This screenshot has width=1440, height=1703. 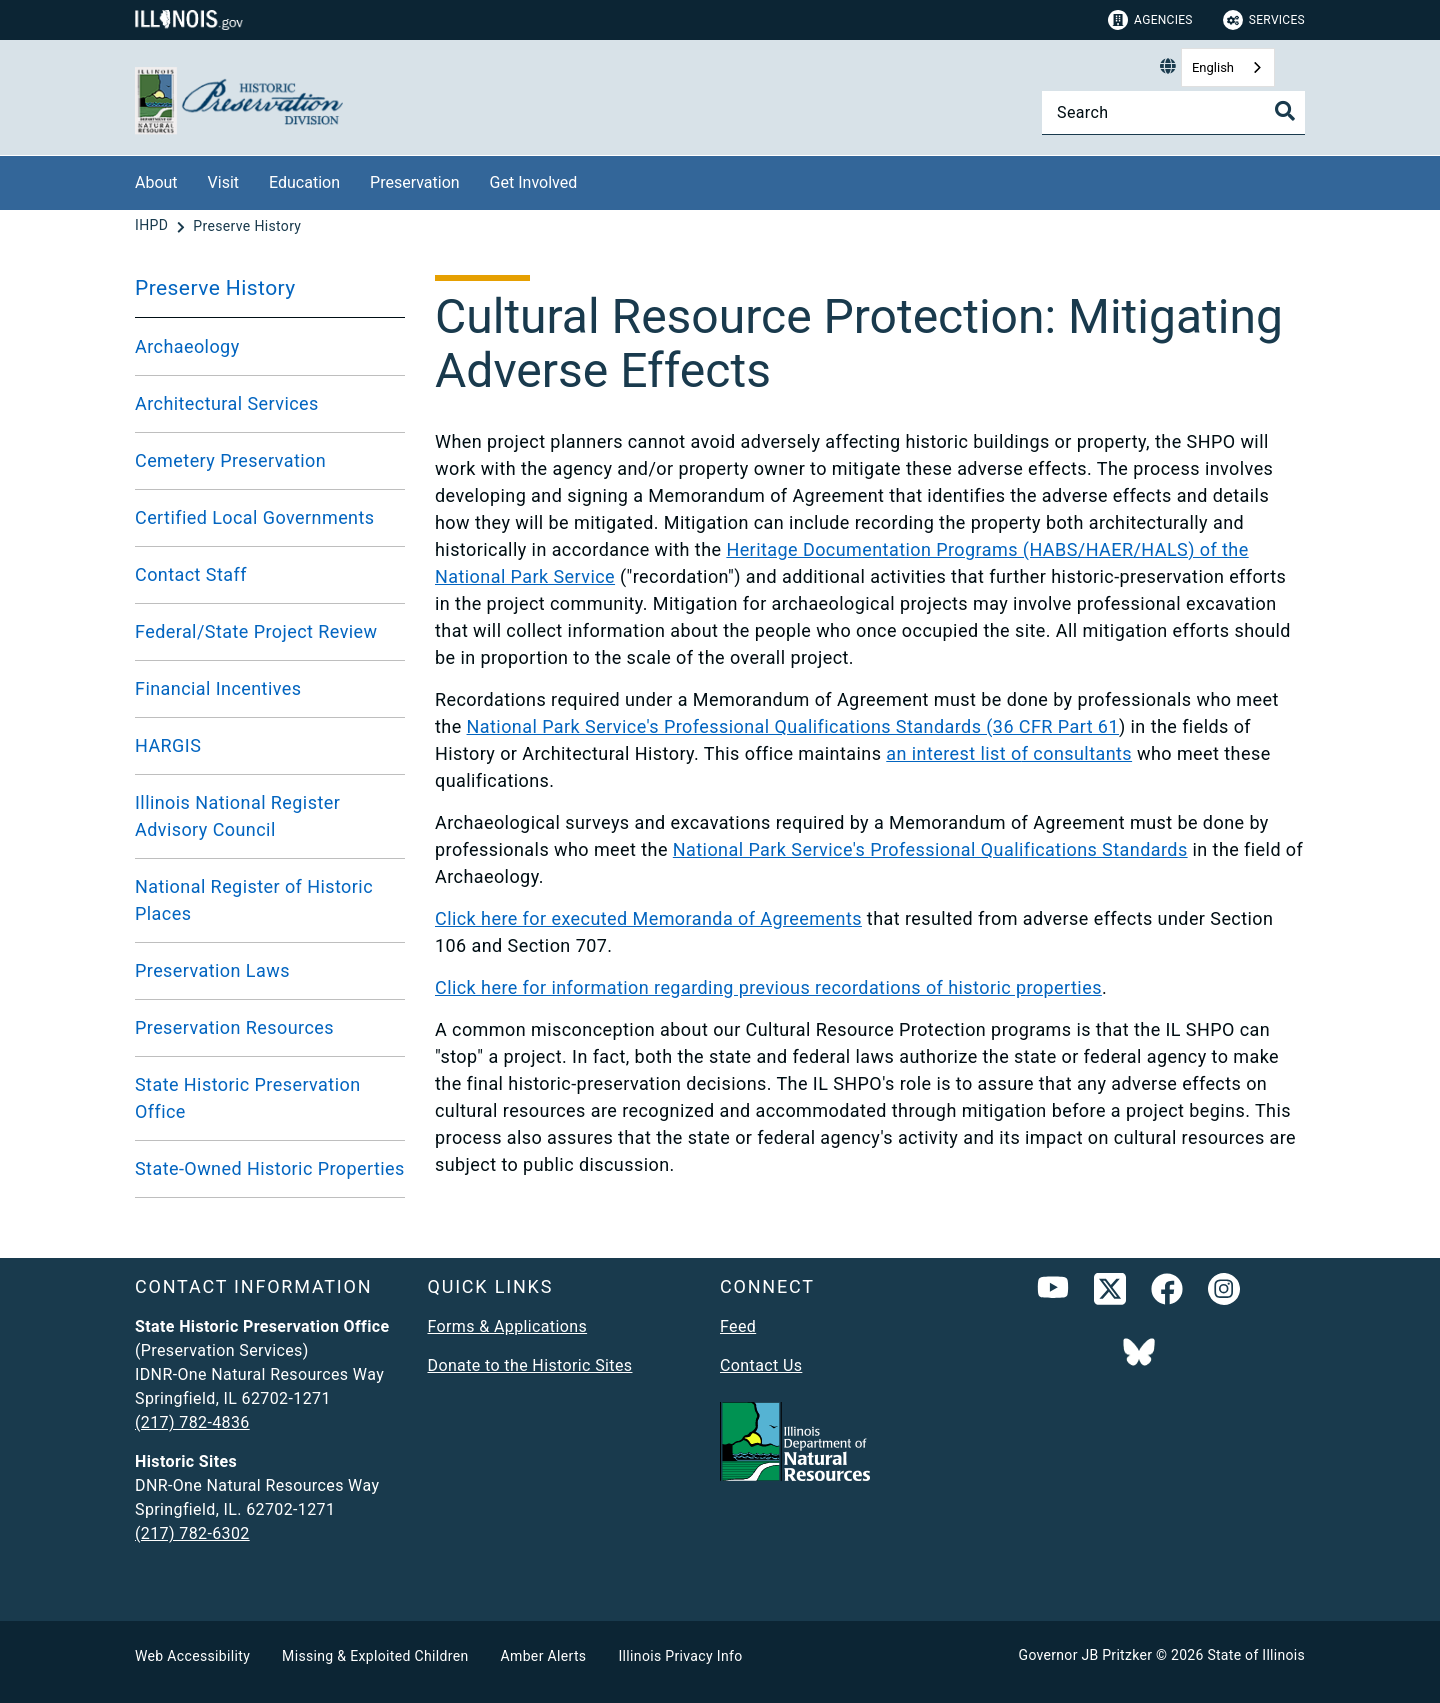 I want to click on [Preserve History], so click(x=247, y=226).